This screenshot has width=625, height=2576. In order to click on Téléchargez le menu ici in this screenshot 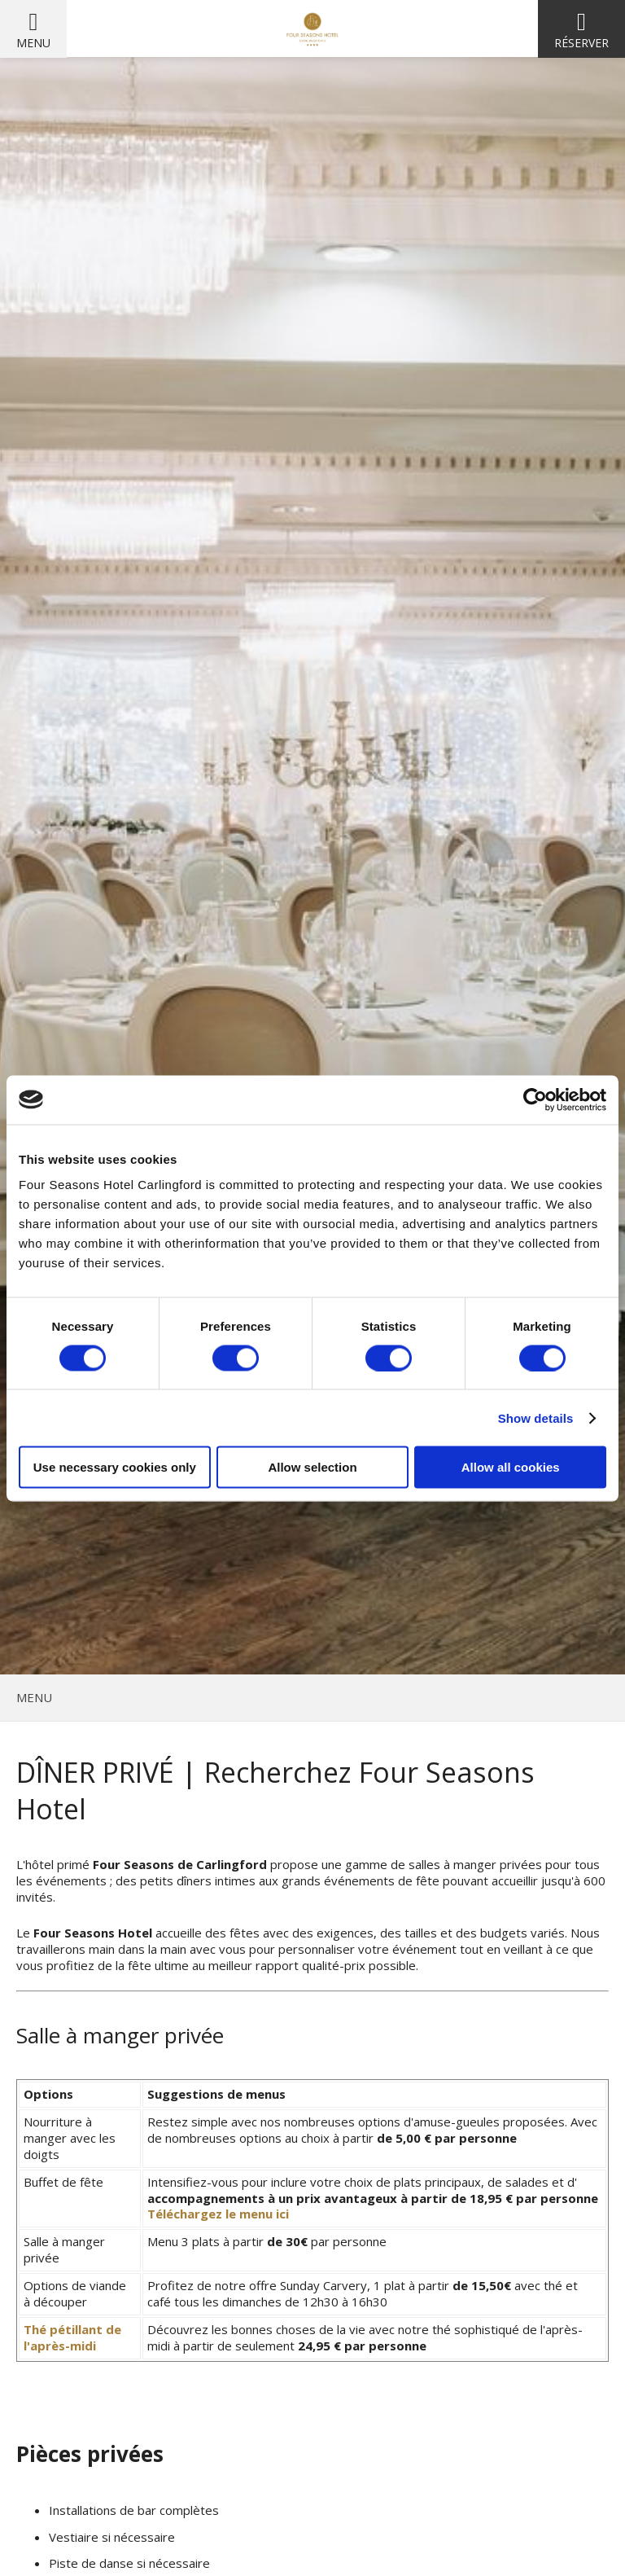, I will do `click(218, 2213)`.